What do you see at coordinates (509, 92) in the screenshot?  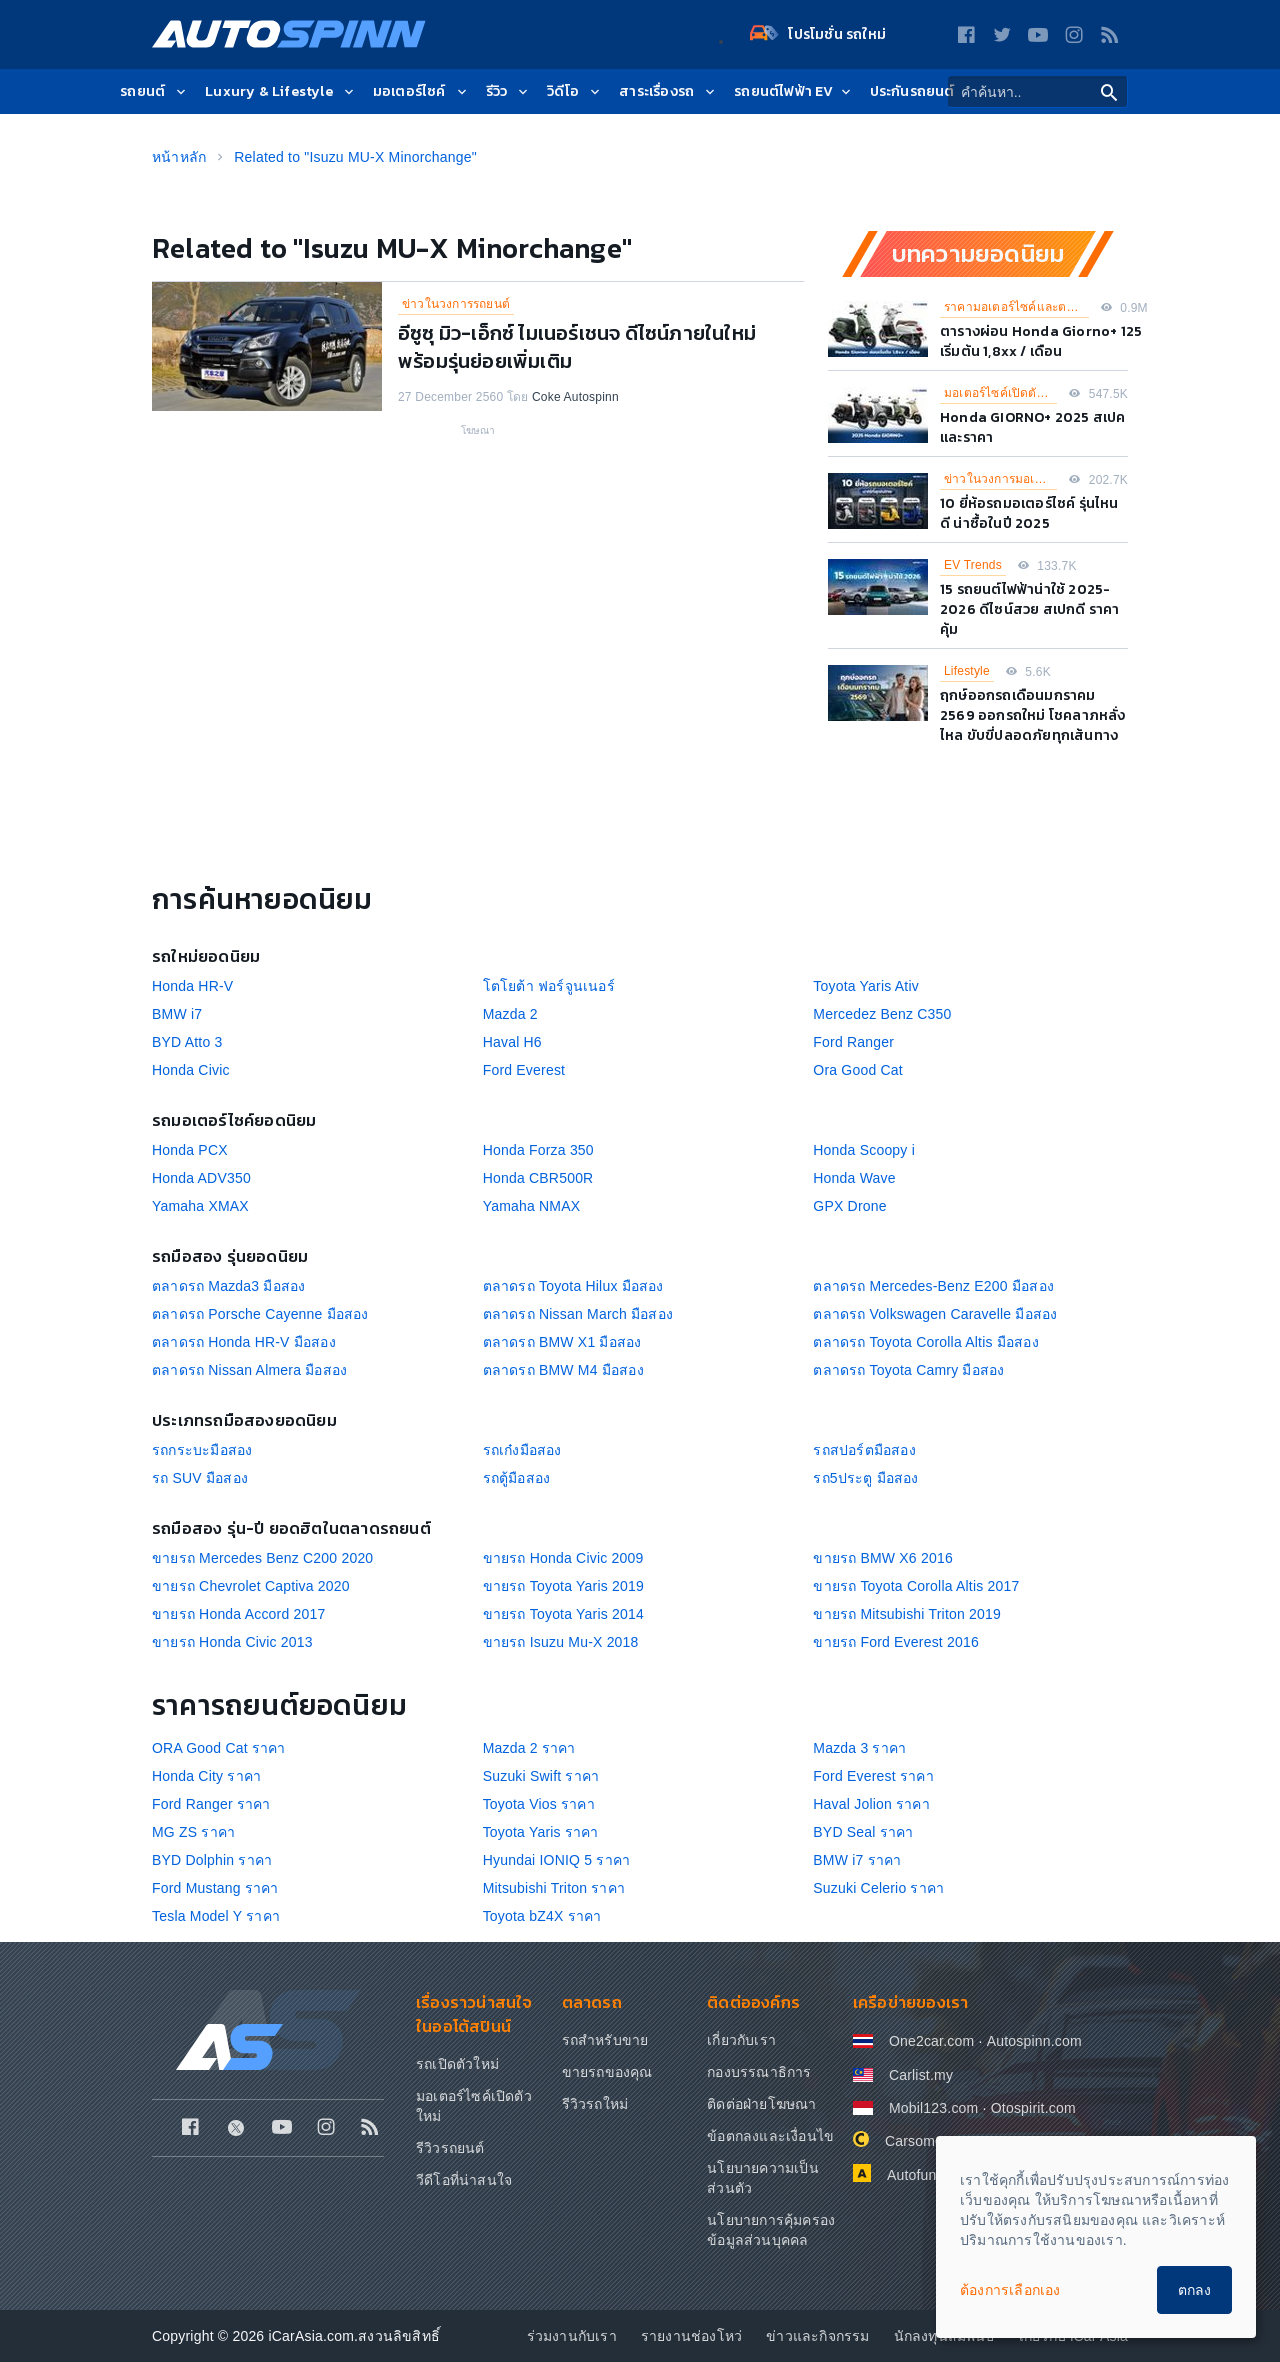 I see `รีวิว` at bounding box center [509, 92].